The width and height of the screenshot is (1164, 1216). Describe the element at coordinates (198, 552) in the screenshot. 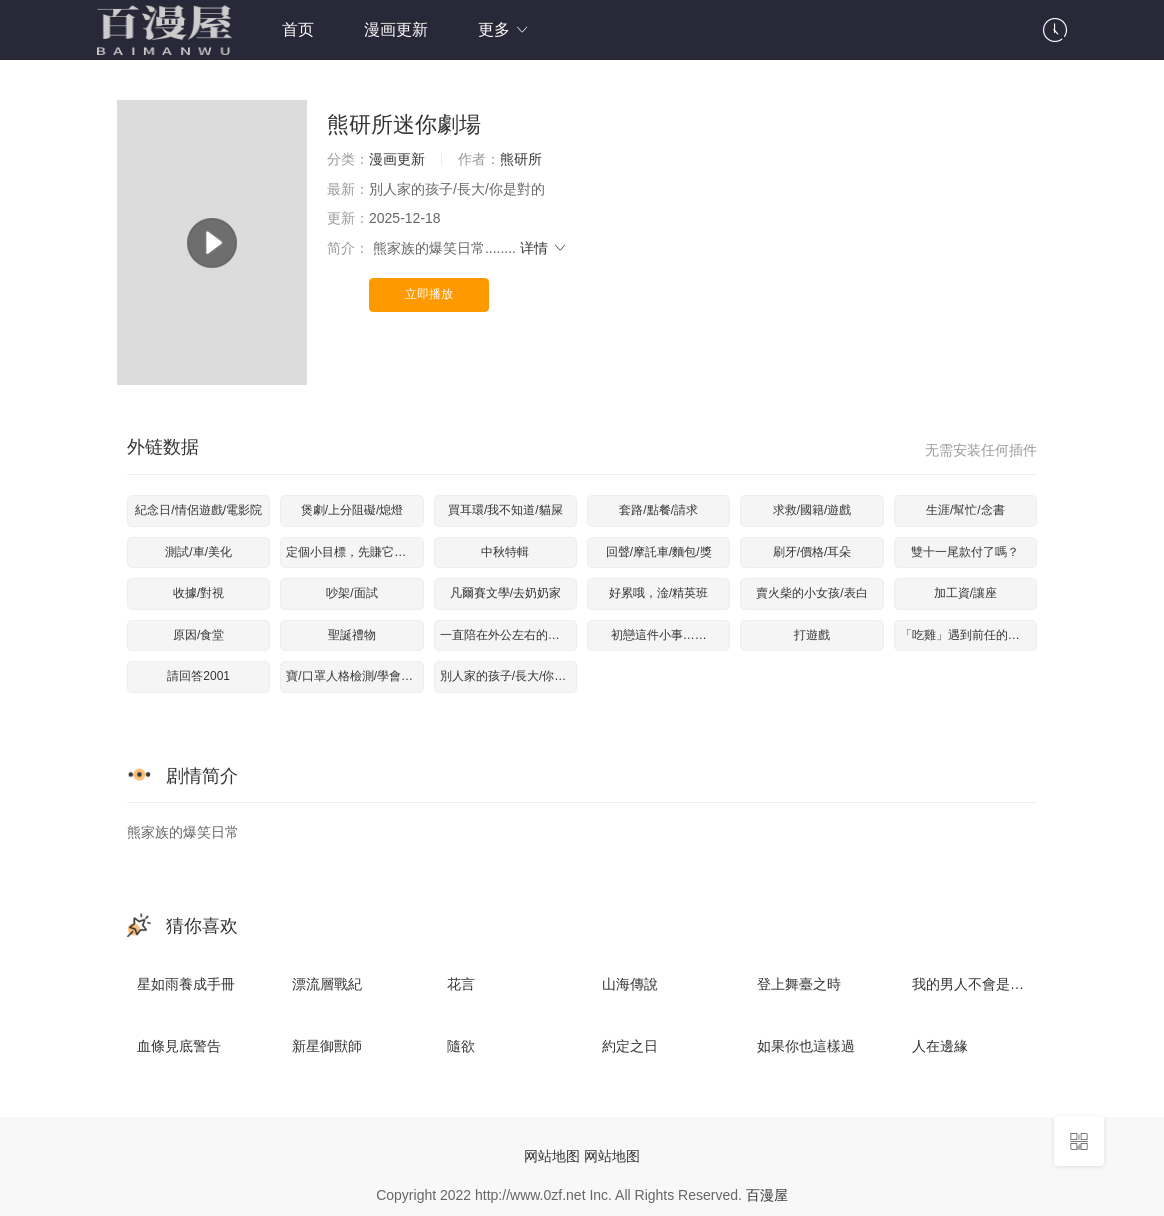

I see `測試/車/美化` at that location.